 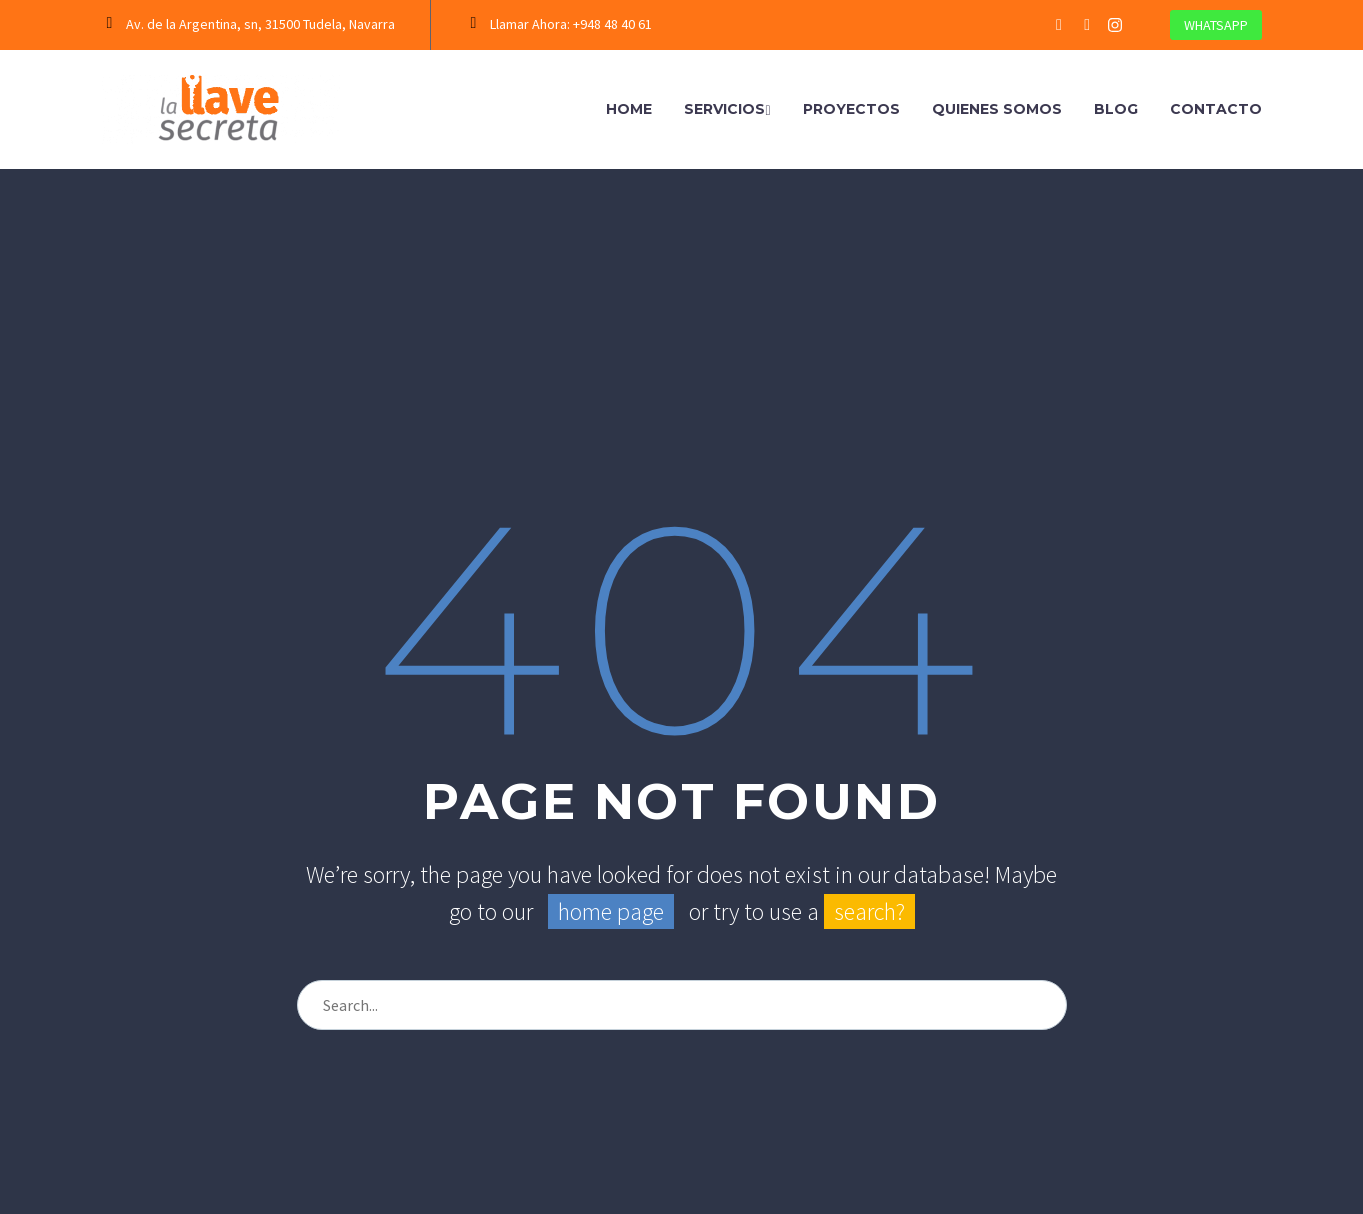 What do you see at coordinates (1216, 109) in the screenshot?
I see `Contacto` at bounding box center [1216, 109].